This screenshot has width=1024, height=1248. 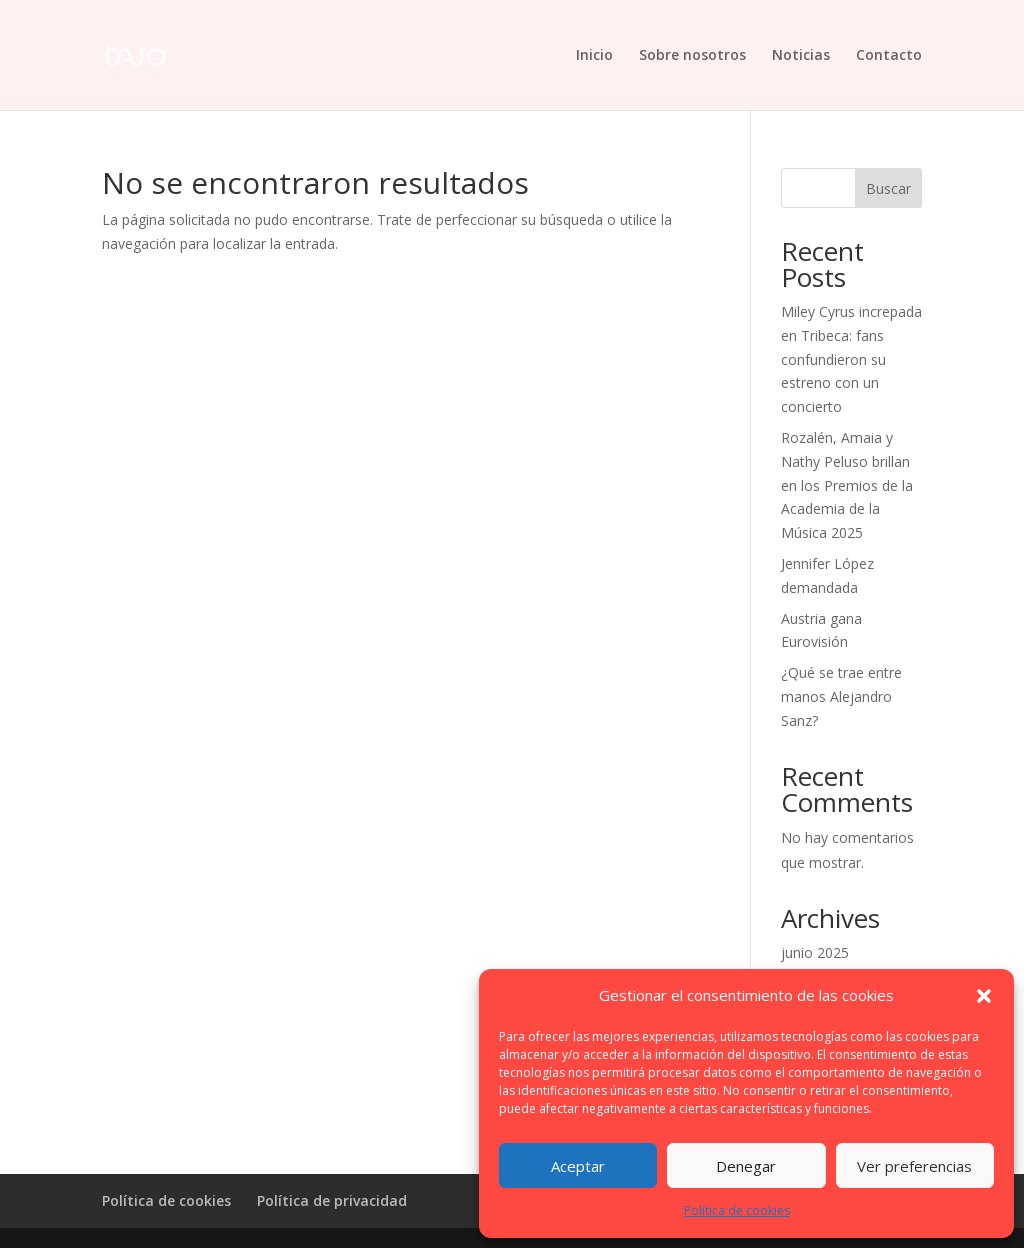 I want to click on Sobre nosotros, so click(x=692, y=56).